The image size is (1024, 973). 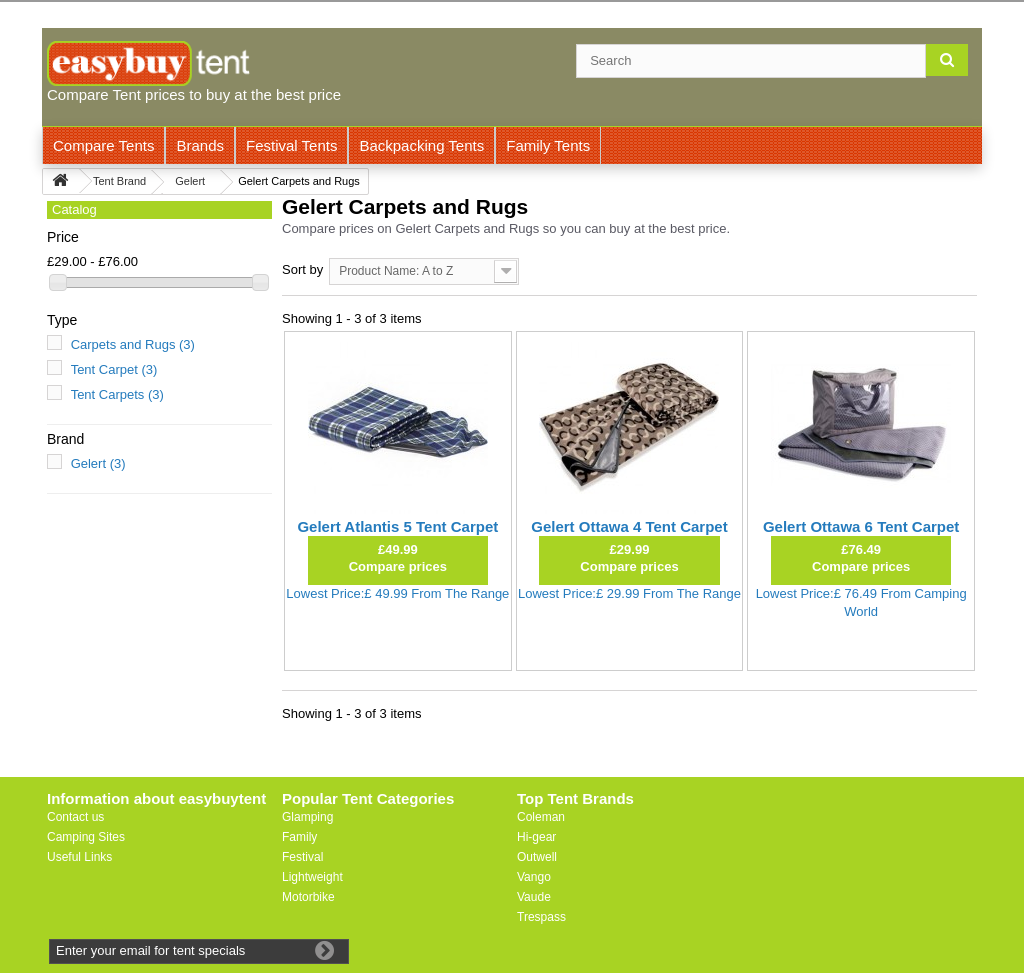 What do you see at coordinates (397, 593) in the screenshot?
I see `Lowest Price:£ 49.99 From The Range` at bounding box center [397, 593].